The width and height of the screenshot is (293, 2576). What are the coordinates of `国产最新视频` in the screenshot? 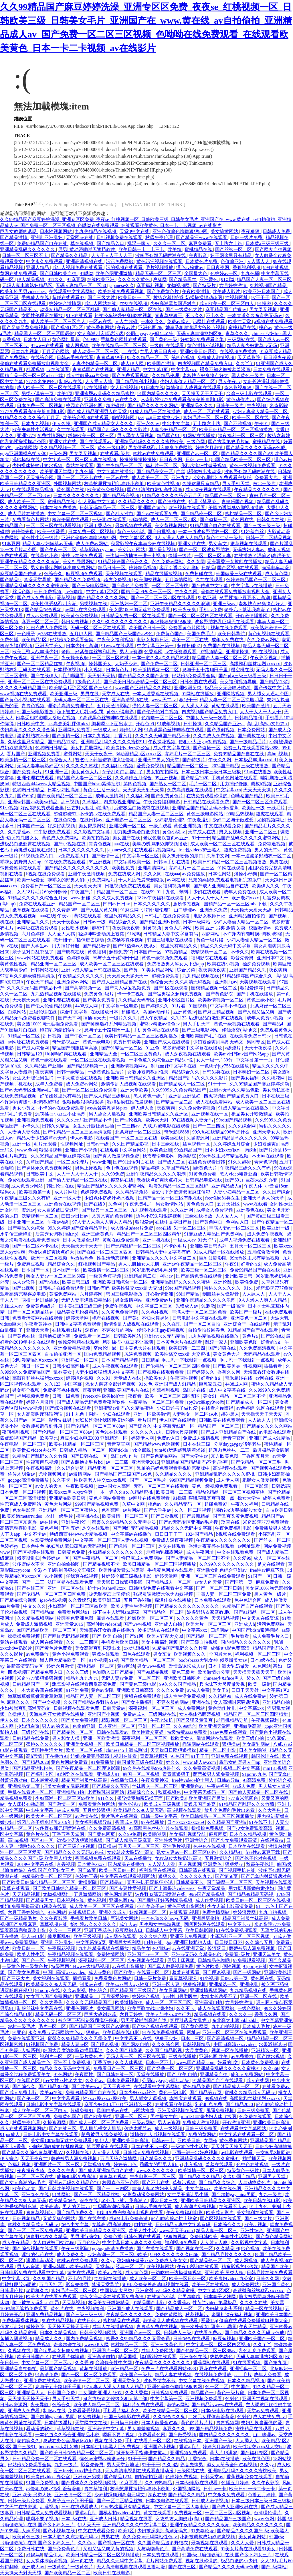 It's located at (163, 549).